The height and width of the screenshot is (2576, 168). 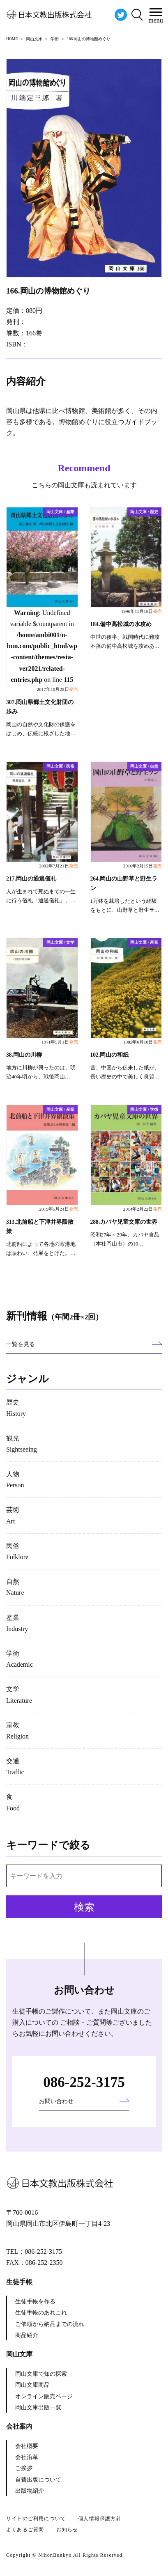 I want to click on お問い合わせ, so click(x=56, y=2101).